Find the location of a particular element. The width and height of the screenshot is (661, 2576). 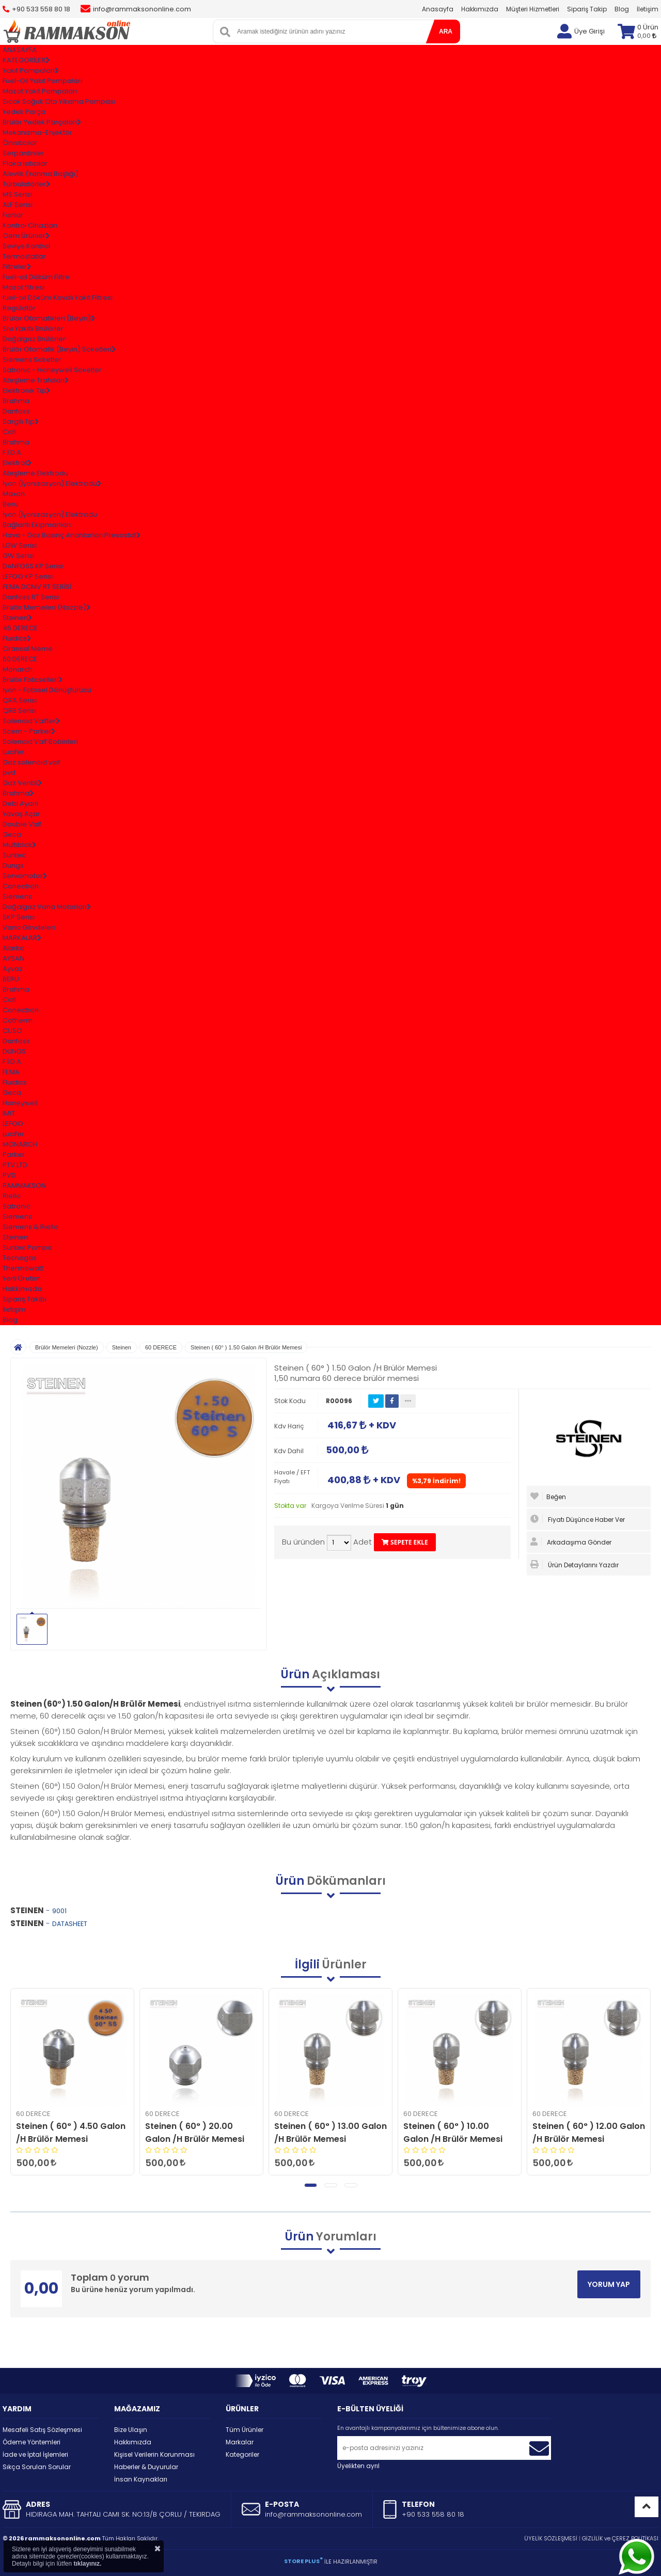

Blog is located at coordinates (622, 9).